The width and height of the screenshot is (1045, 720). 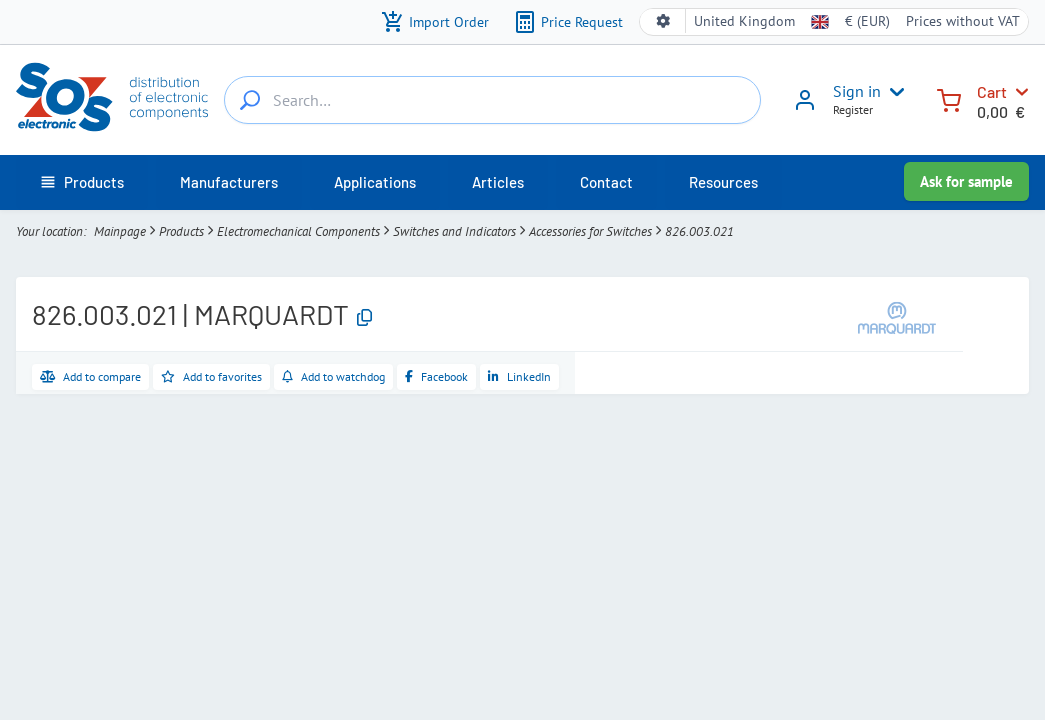 What do you see at coordinates (298, 231) in the screenshot?
I see `Electromechanical Components` at bounding box center [298, 231].